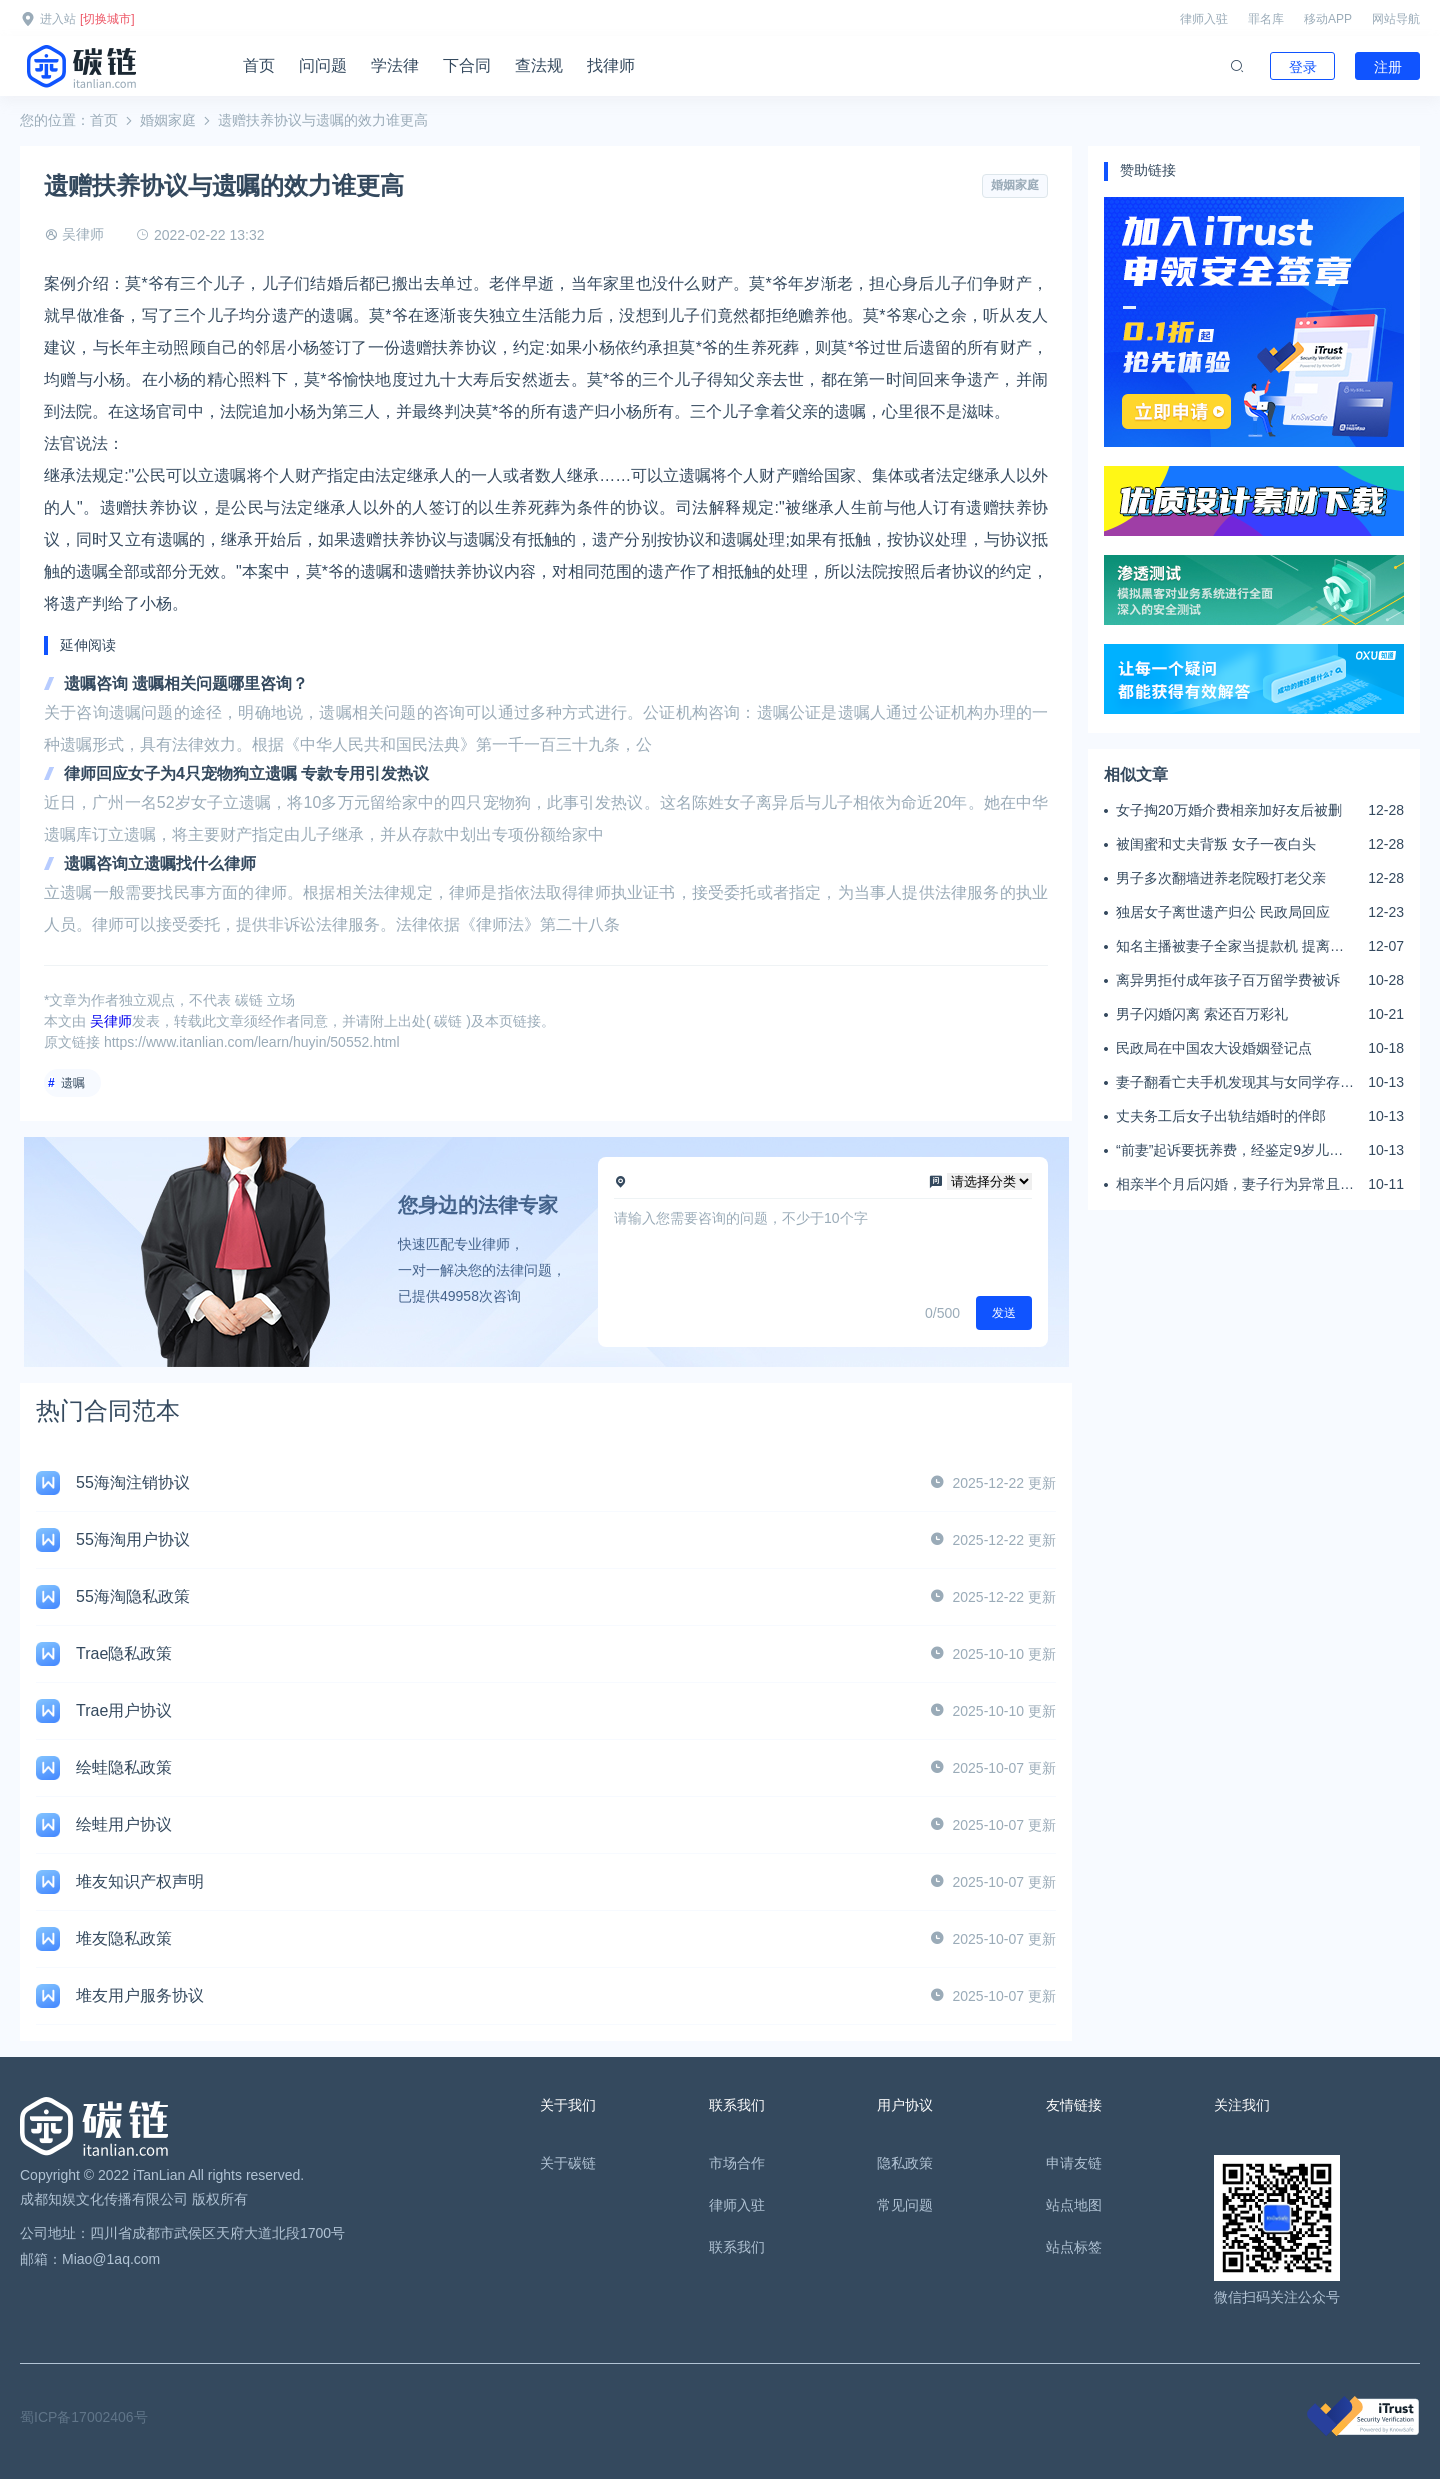  Describe the element at coordinates (1221, 878) in the screenshot. I see `男子多次翻墙进养老院殴打老父亲` at that location.